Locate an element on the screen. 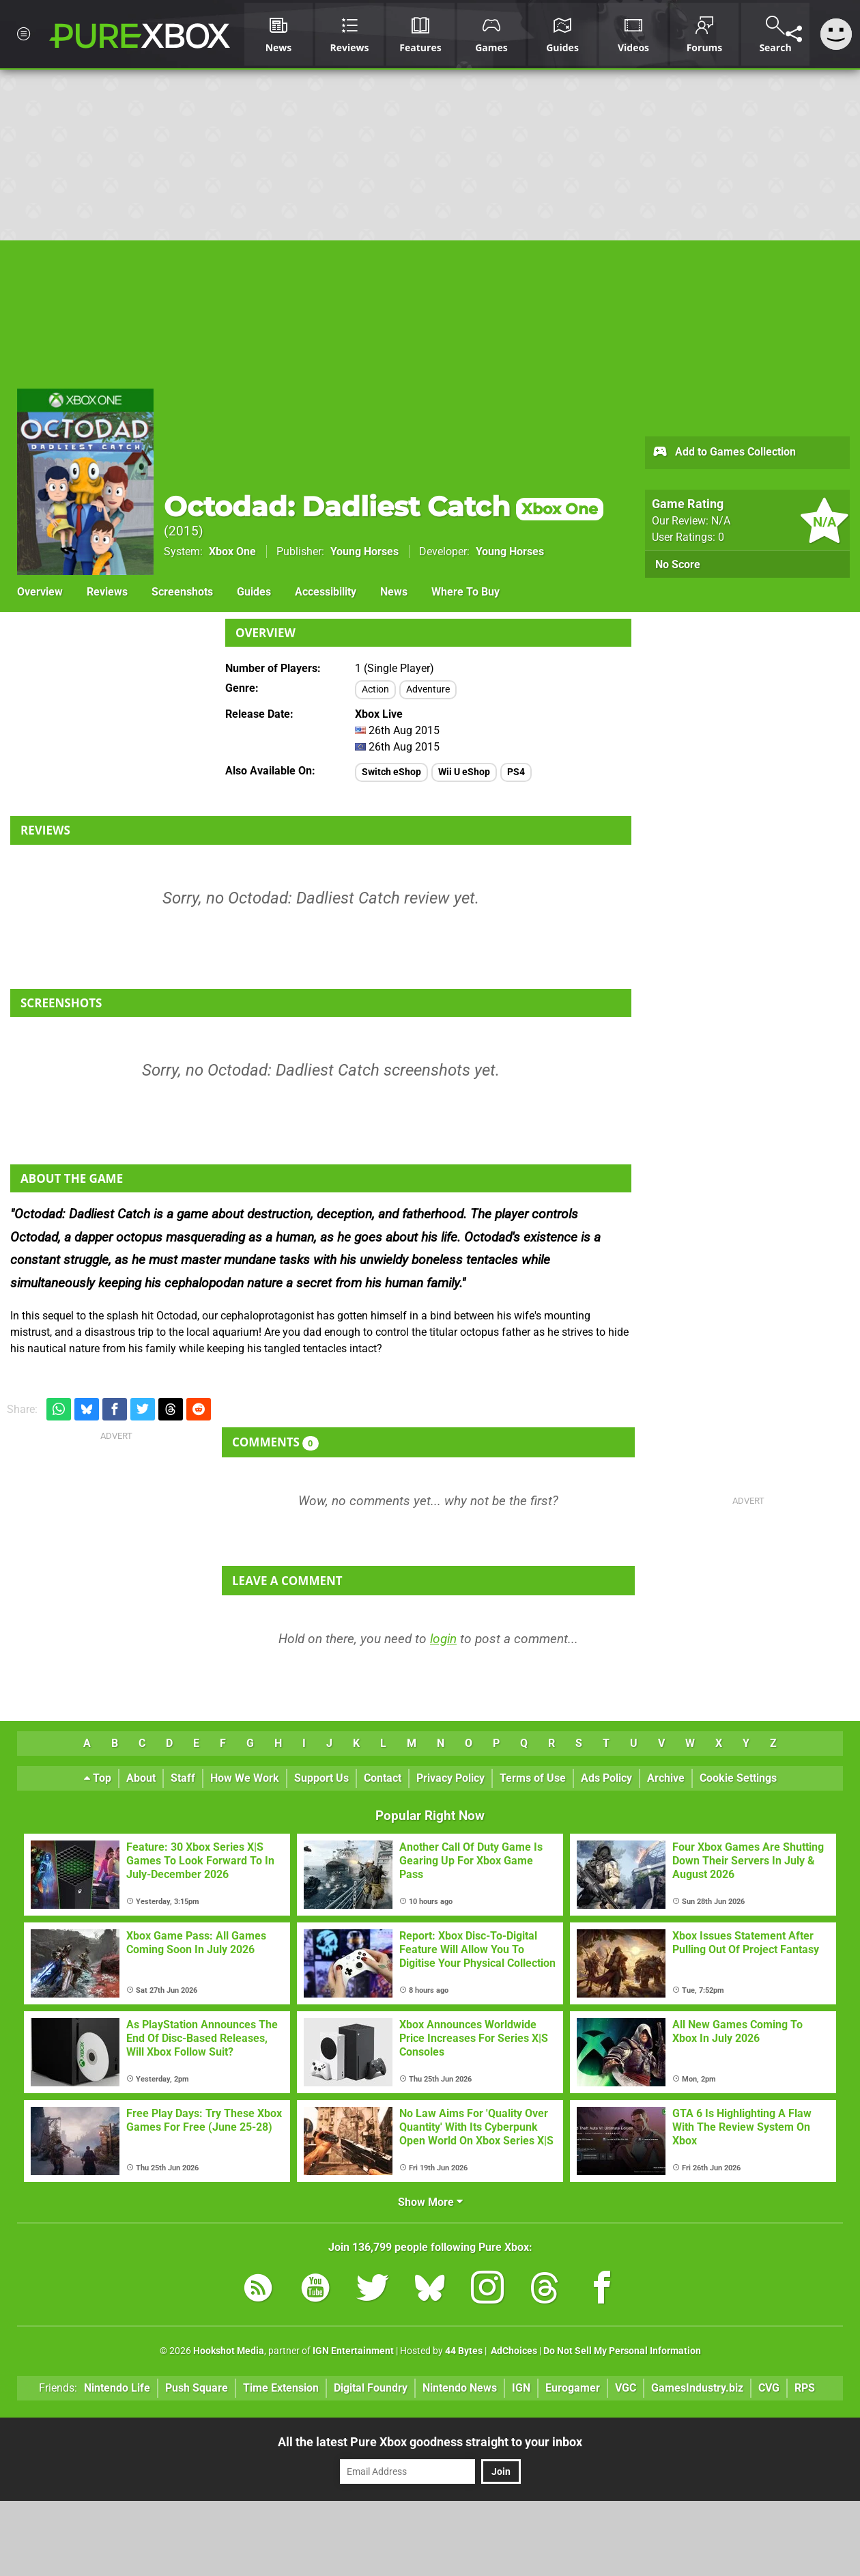  Show More is located at coordinates (430, 2202).